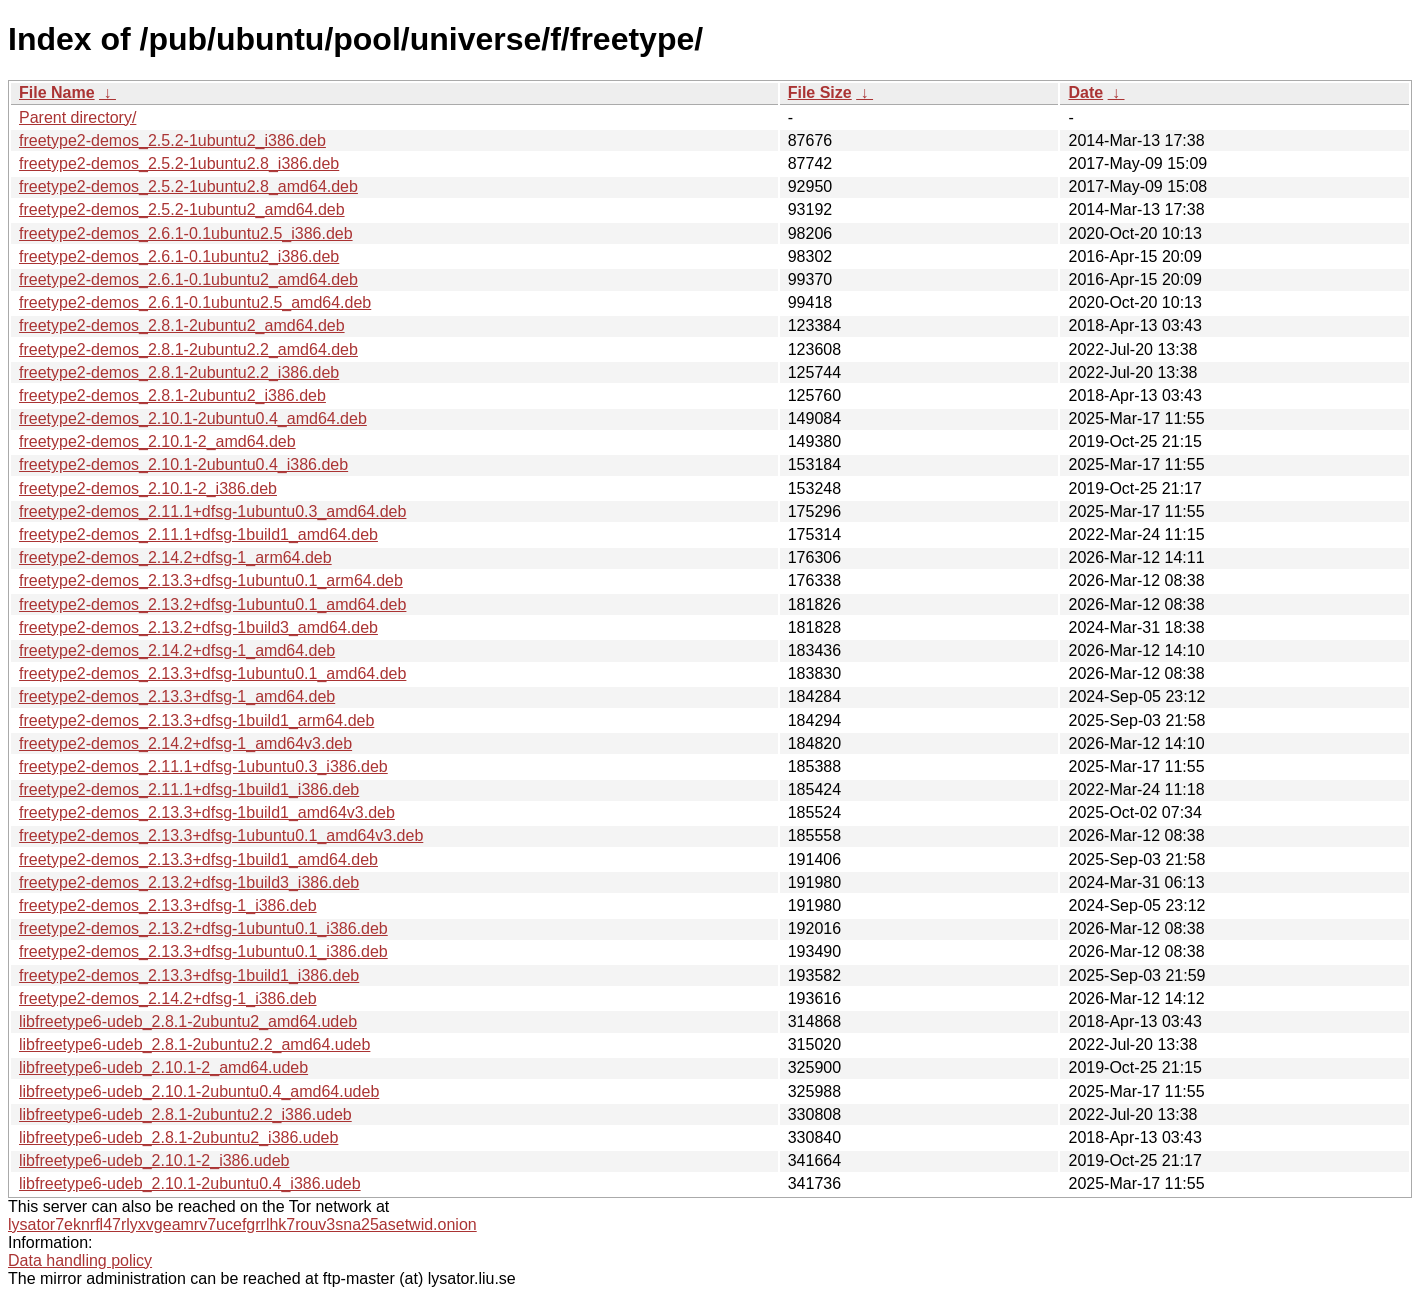 The width and height of the screenshot is (1420, 1296). Describe the element at coordinates (185, 1114) in the screenshot. I see `libfreetype6-udeb_2.8.1-2ubuntu2.2_i386.udeb` at that location.